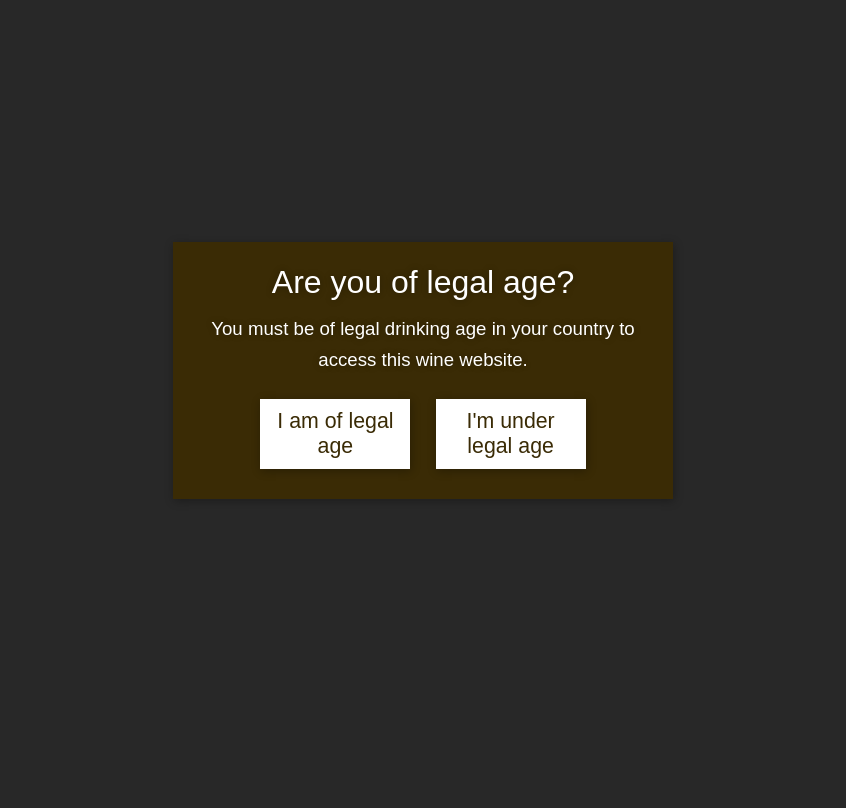 The image size is (846, 808). I want to click on I'm under legal age, so click(510, 433).